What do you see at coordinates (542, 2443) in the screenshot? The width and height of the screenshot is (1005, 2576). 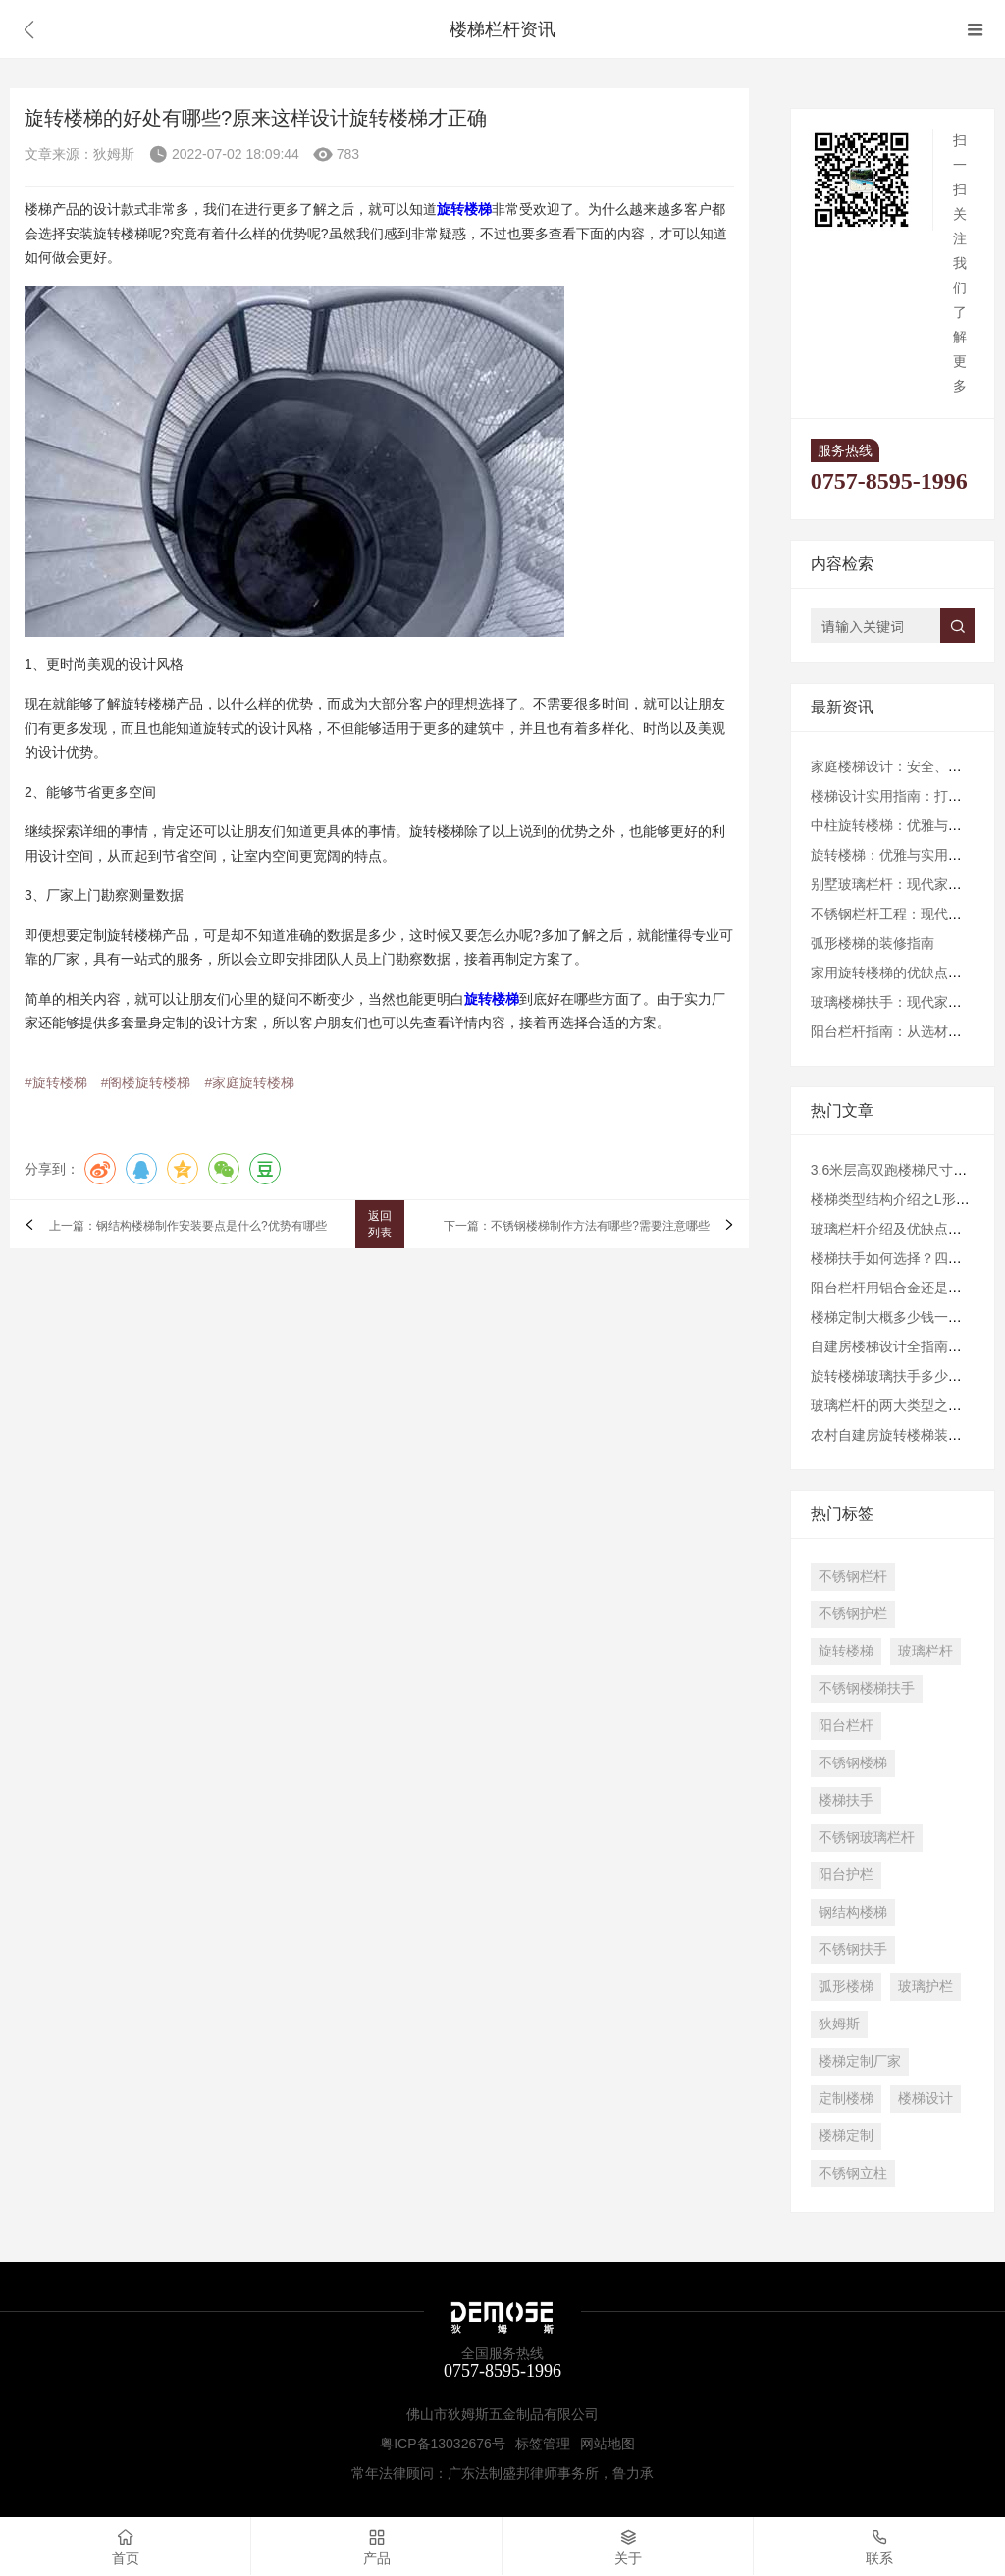 I see `标签管理` at bounding box center [542, 2443].